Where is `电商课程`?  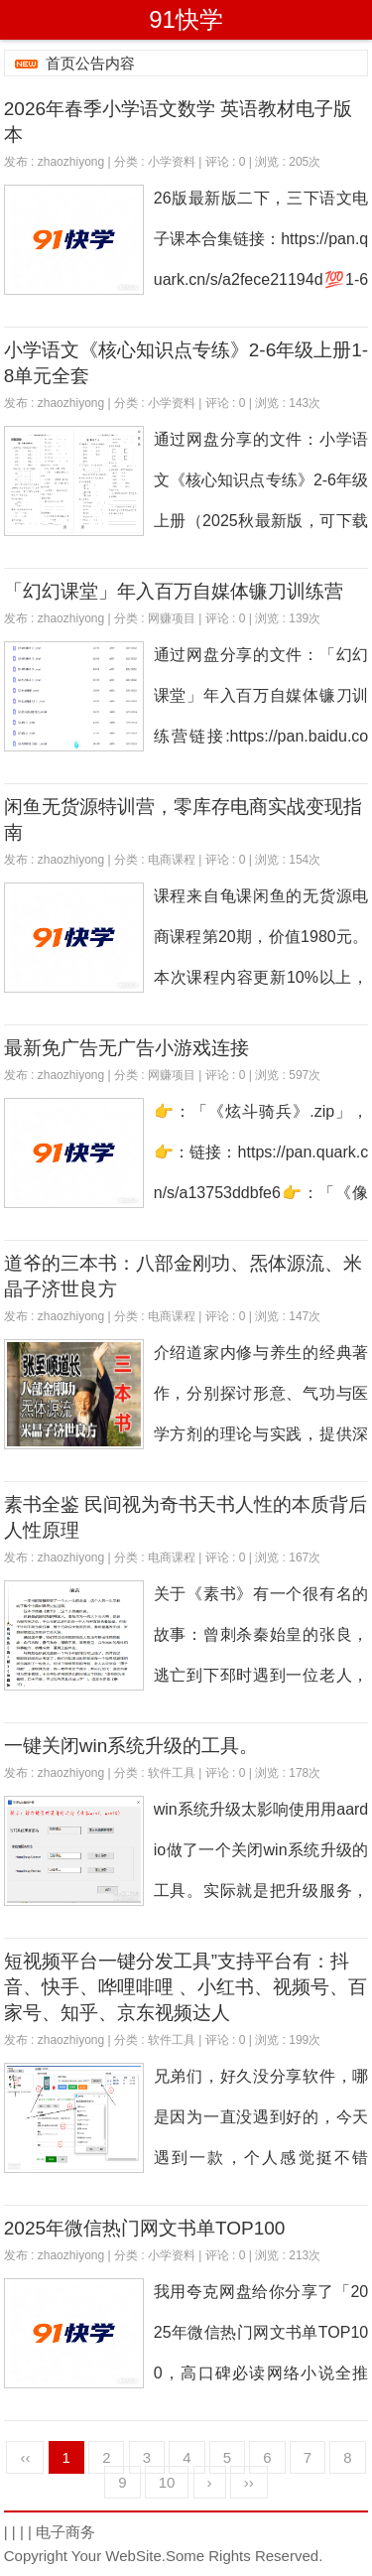
电商课程 is located at coordinates (171, 860).